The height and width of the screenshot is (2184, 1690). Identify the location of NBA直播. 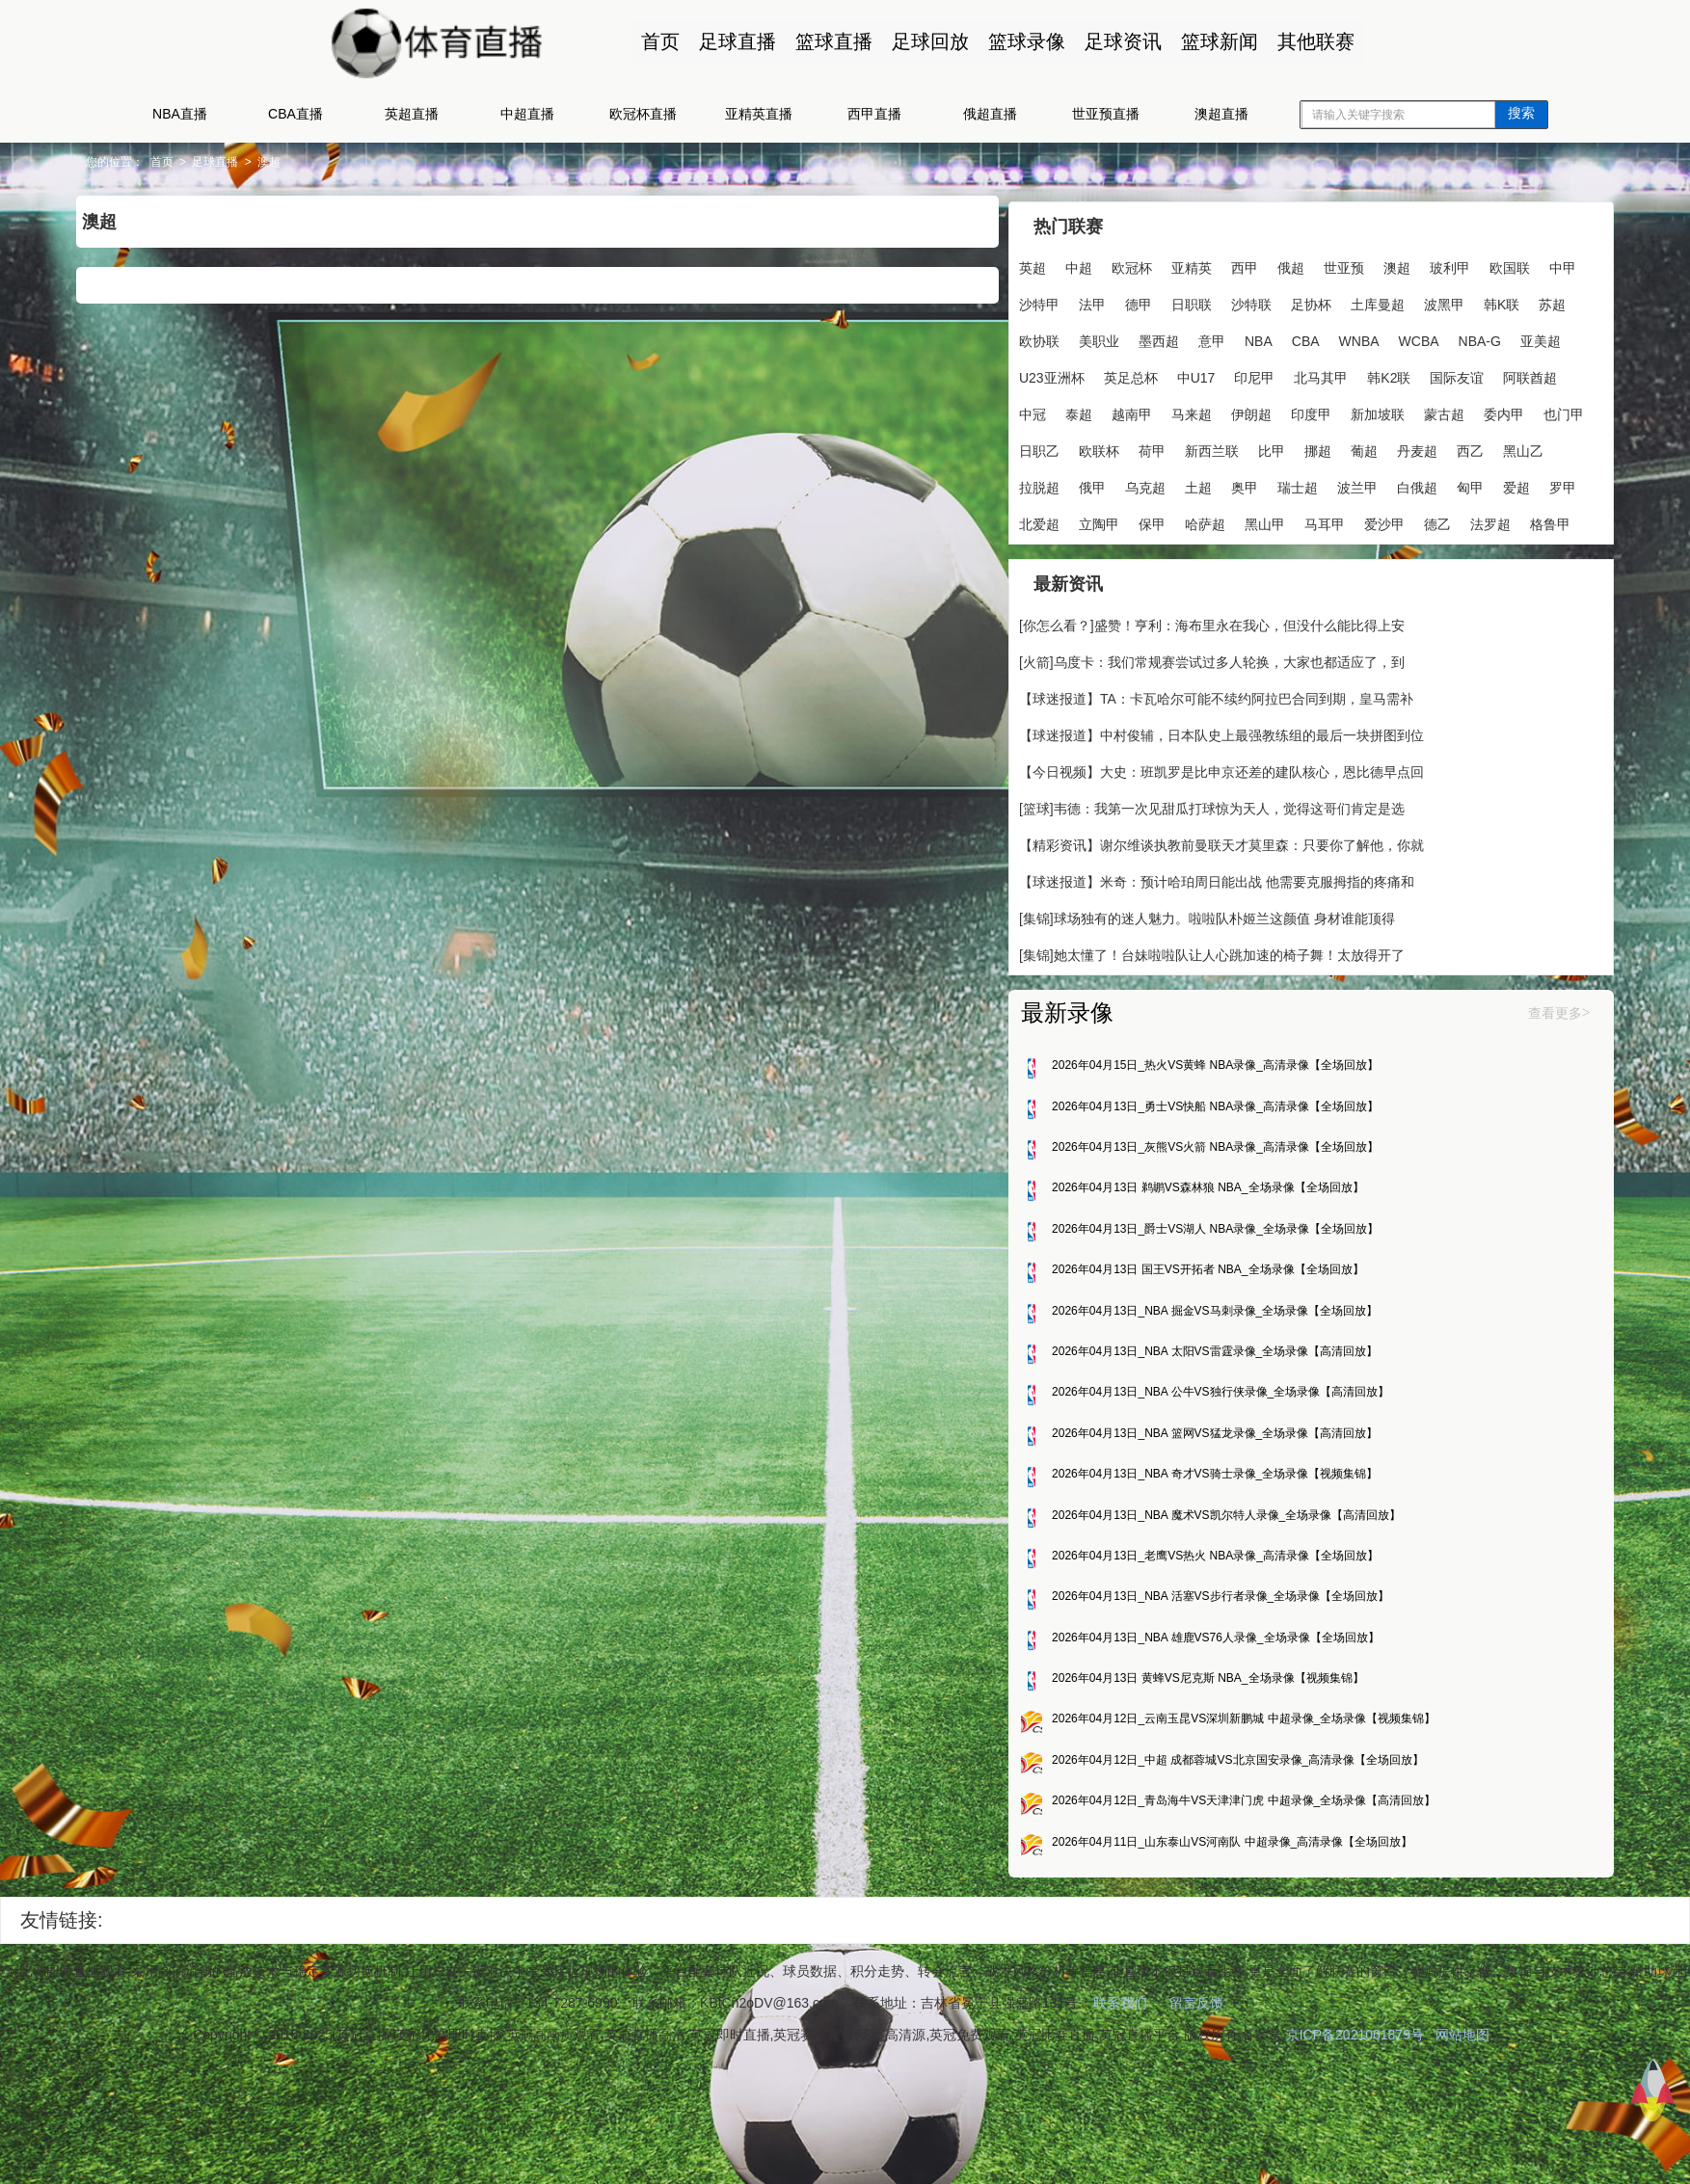
(179, 113).